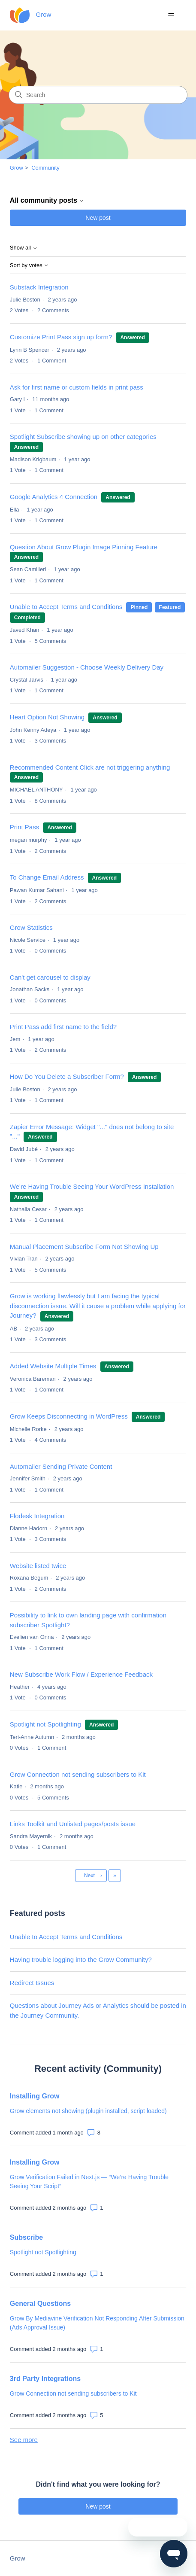 The width and height of the screenshot is (196, 2576). I want to click on Added Website Multiple Times, so click(53, 1366).